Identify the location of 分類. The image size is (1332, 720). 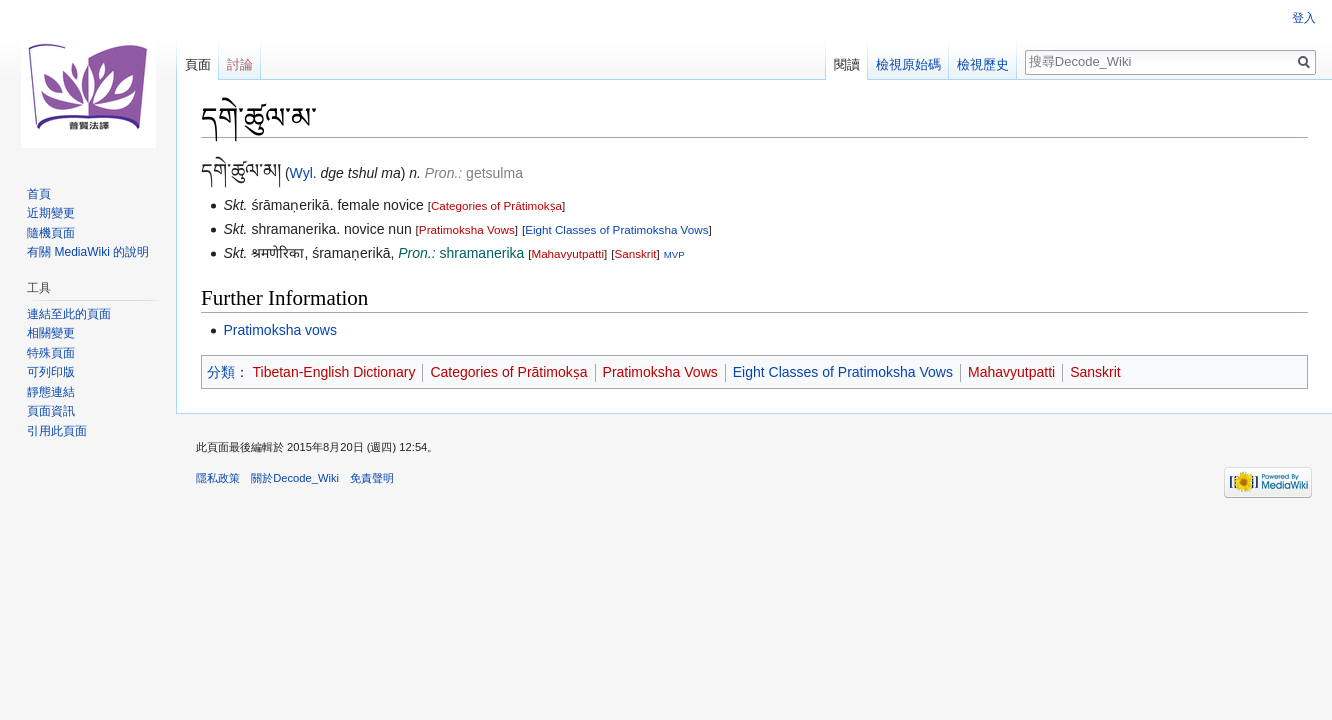
(221, 372).